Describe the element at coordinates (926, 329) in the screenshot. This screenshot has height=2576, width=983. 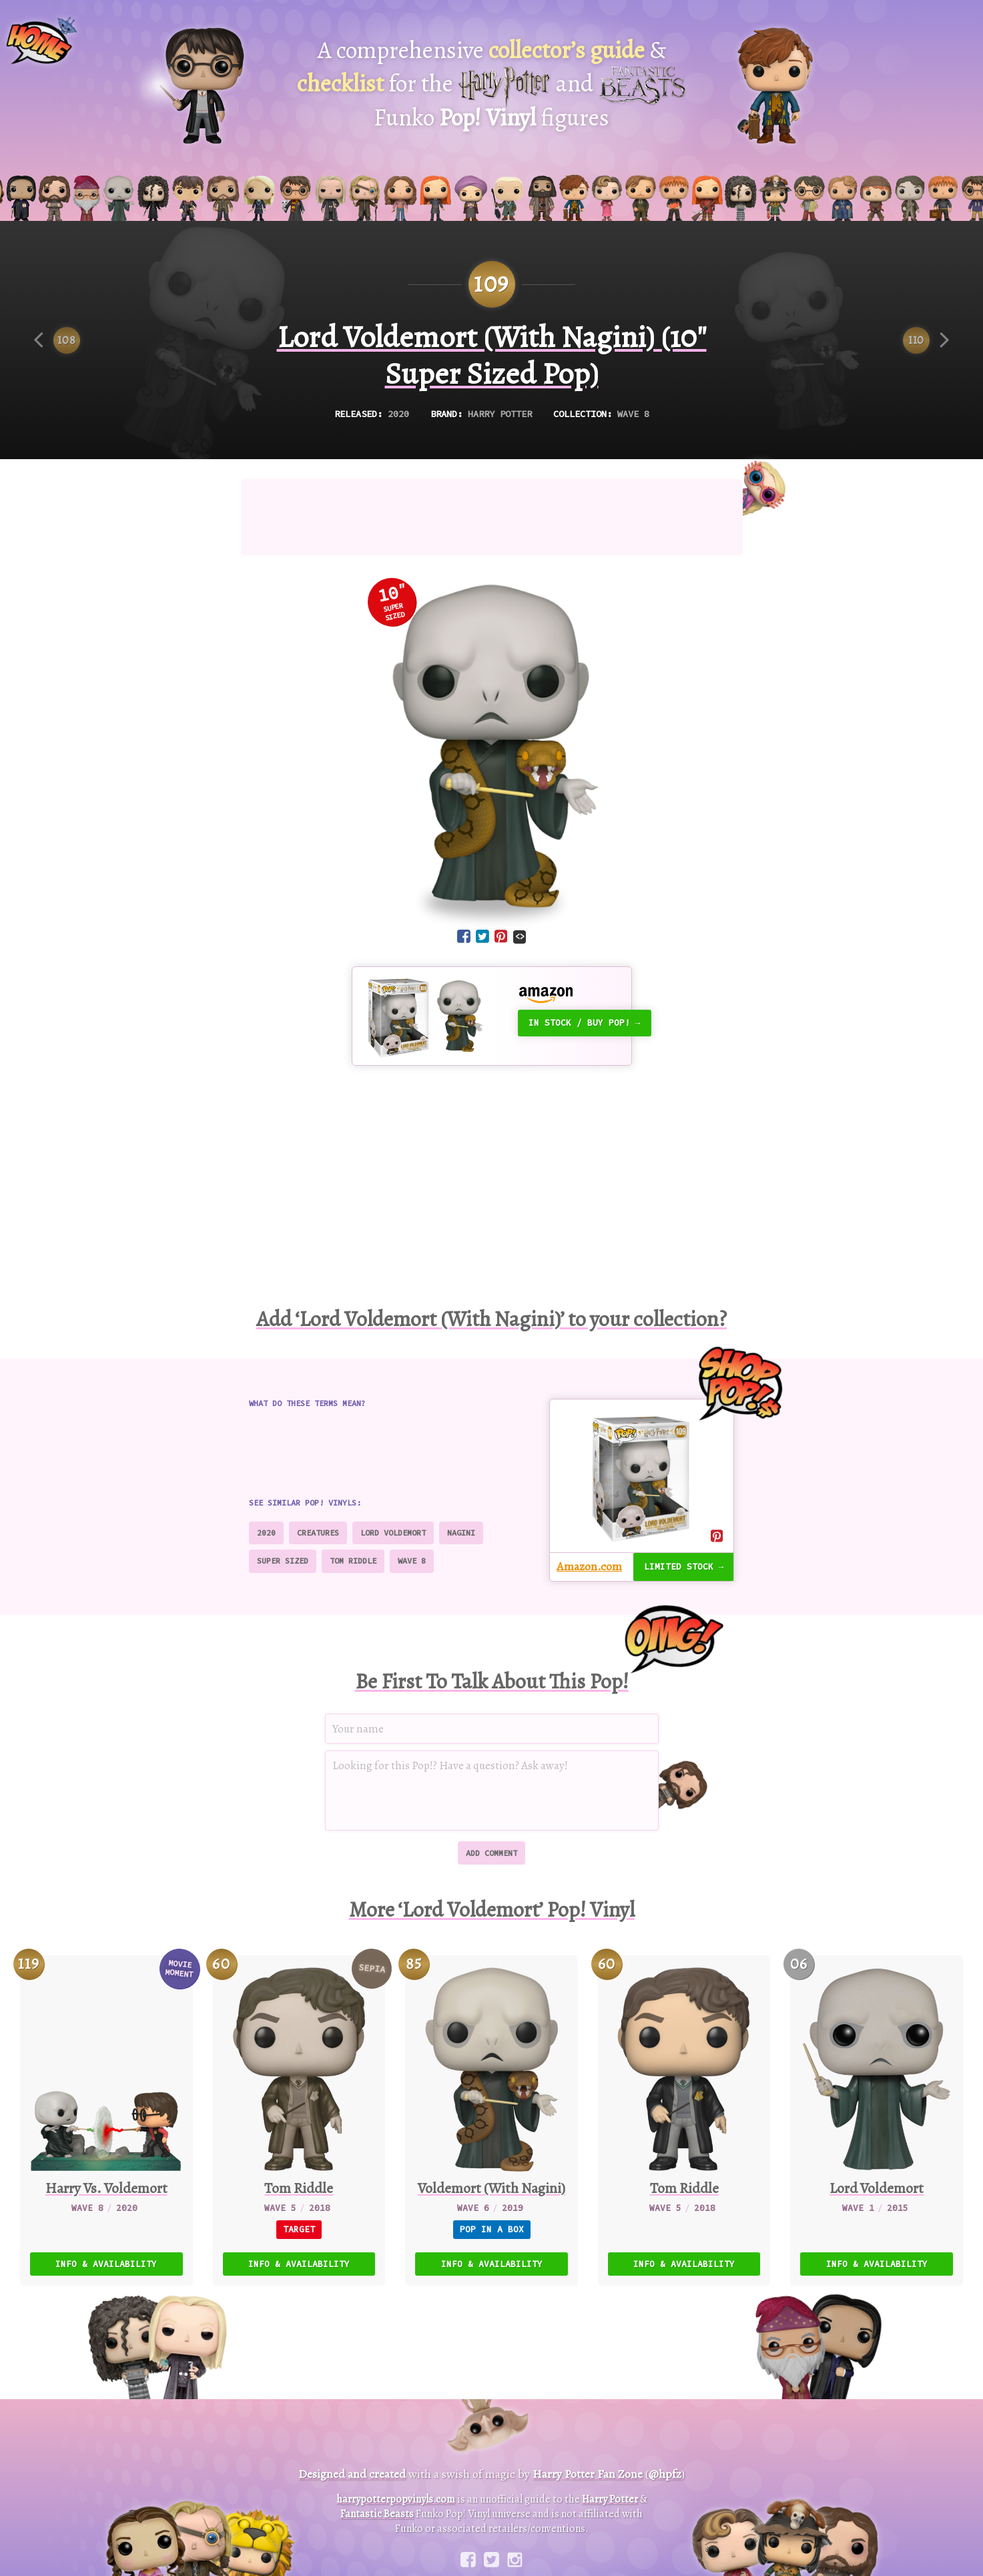
I see `[Next item]` at that location.